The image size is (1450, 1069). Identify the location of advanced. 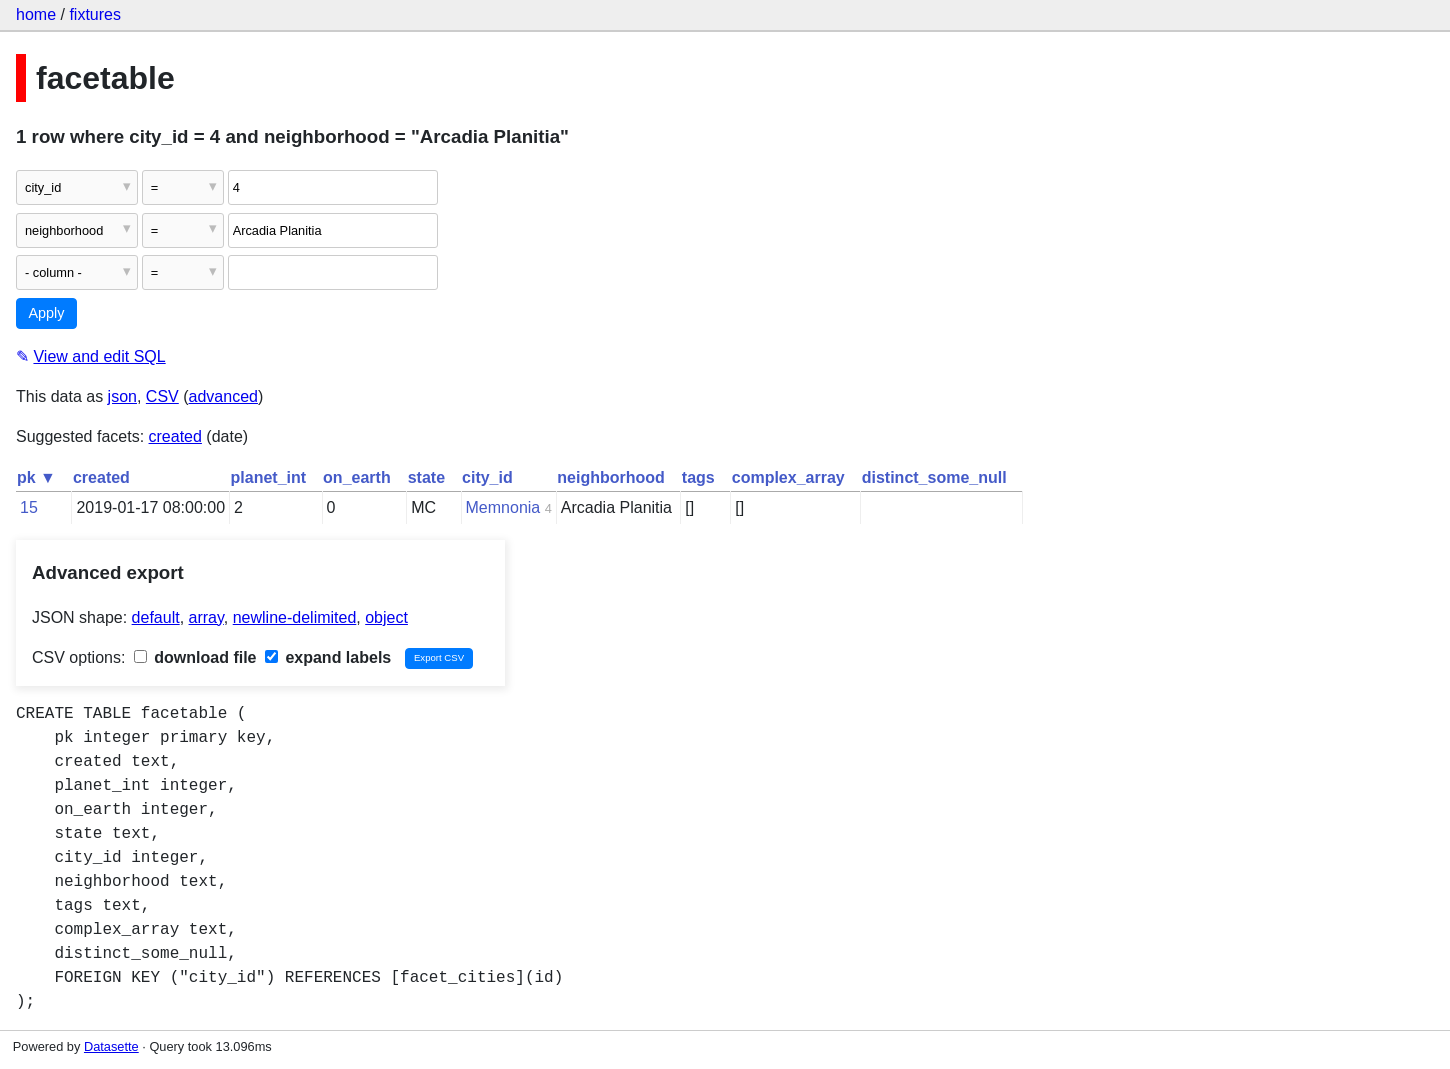
(223, 396).